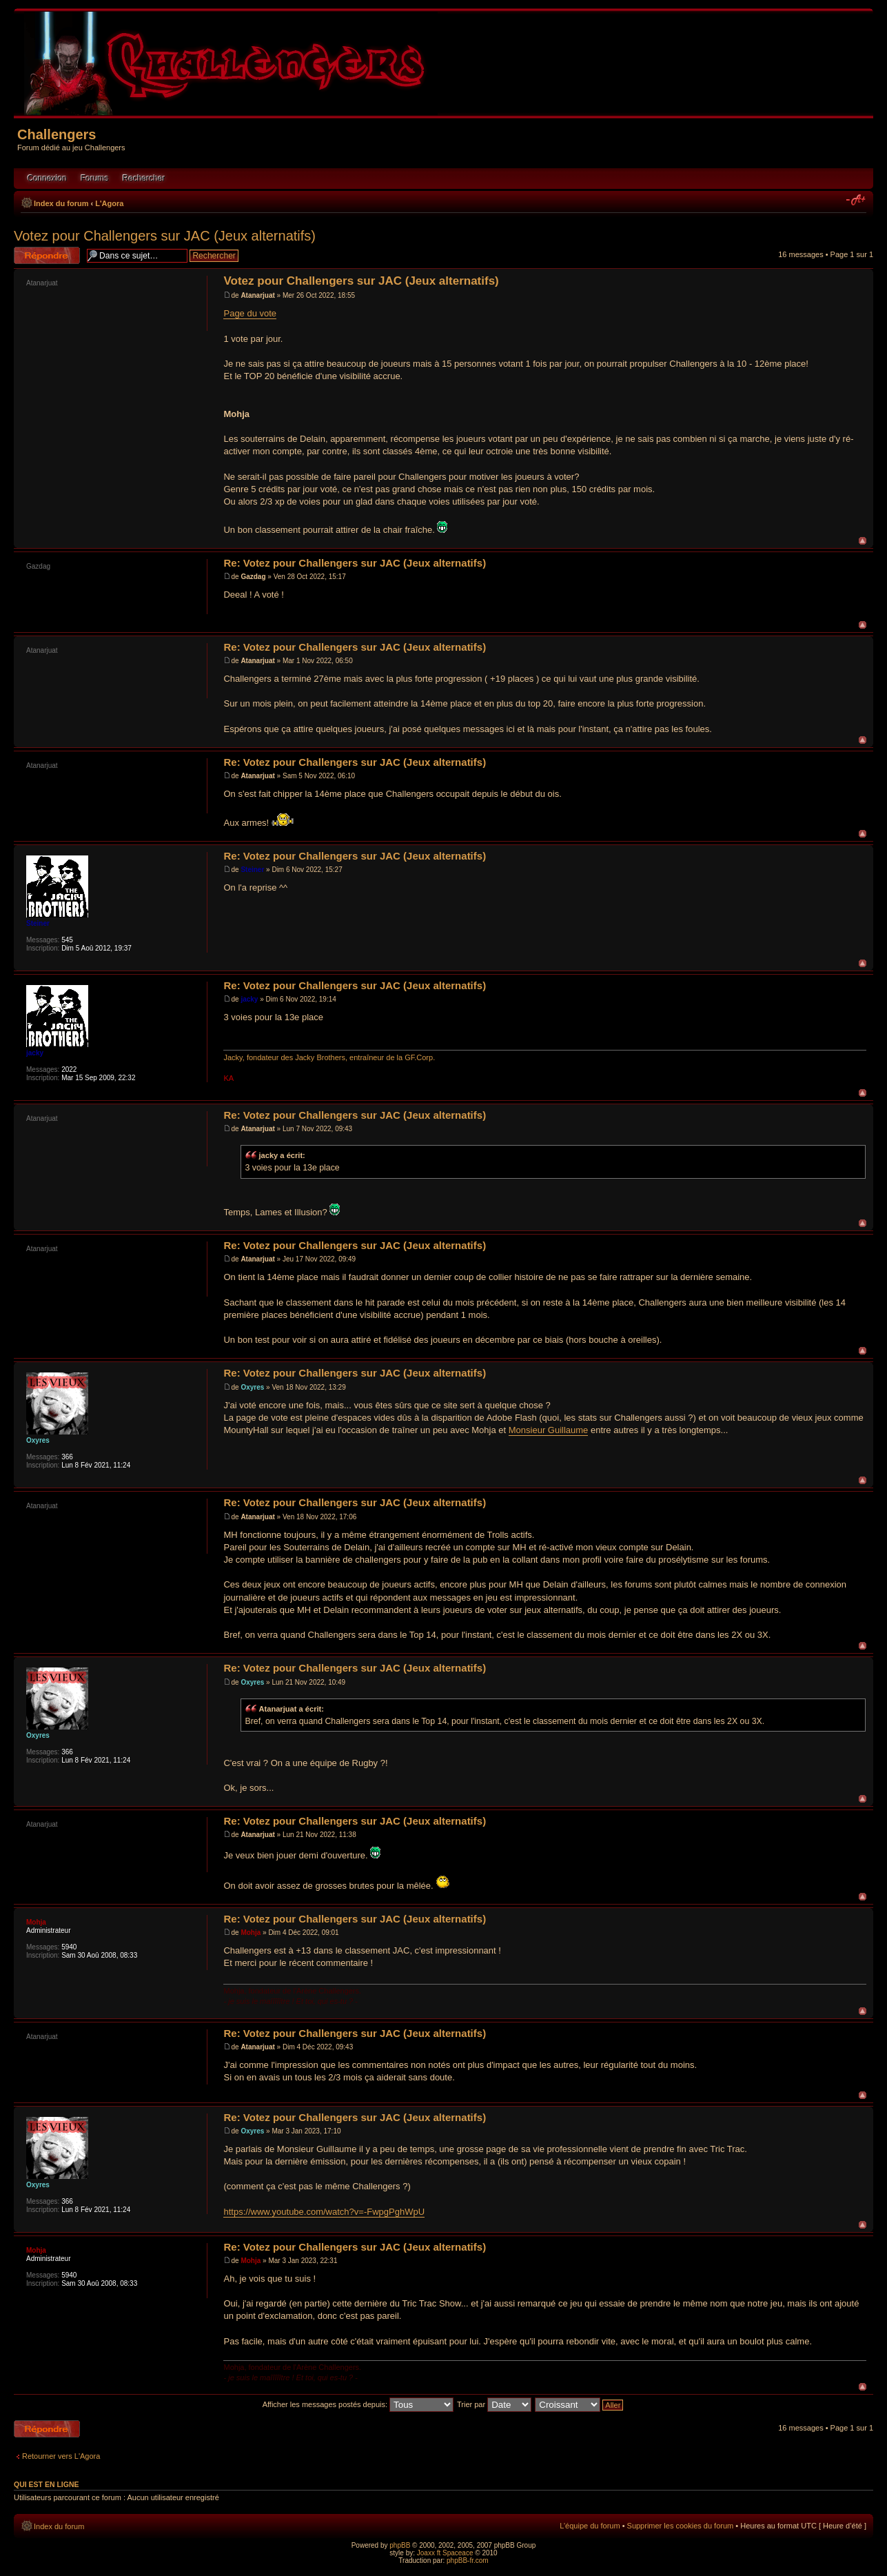 The width and height of the screenshot is (887, 2576). Describe the element at coordinates (61, 203) in the screenshot. I see `Index du forum` at that location.